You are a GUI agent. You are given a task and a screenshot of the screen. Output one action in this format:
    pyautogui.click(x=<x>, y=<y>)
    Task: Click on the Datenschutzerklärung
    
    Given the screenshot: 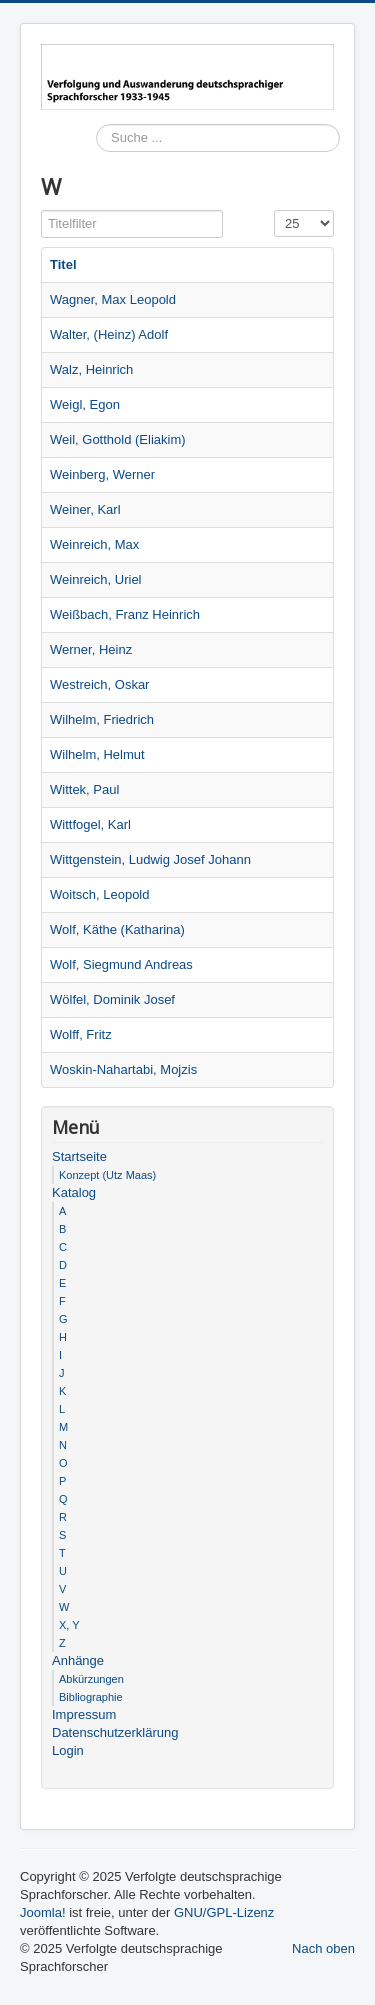 What is the action you would take?
    pyautogui.click(x=115, y=1732)
    